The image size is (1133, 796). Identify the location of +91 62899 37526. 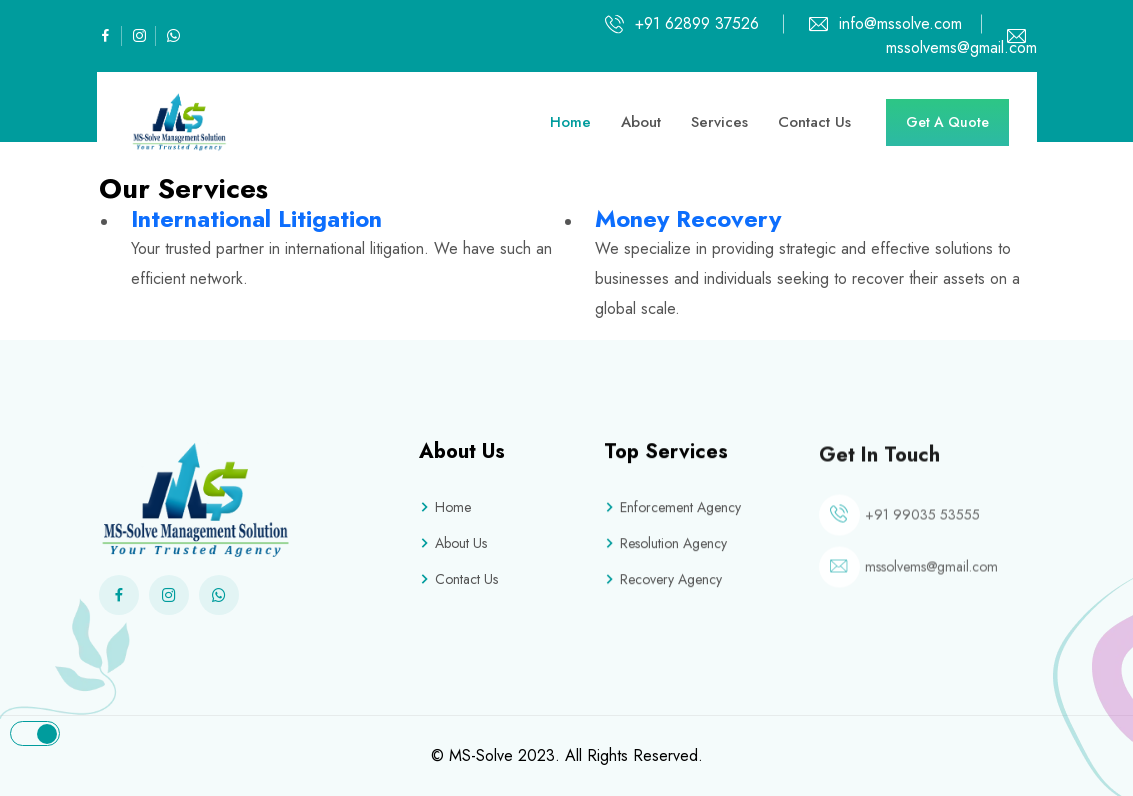
(697, 23).